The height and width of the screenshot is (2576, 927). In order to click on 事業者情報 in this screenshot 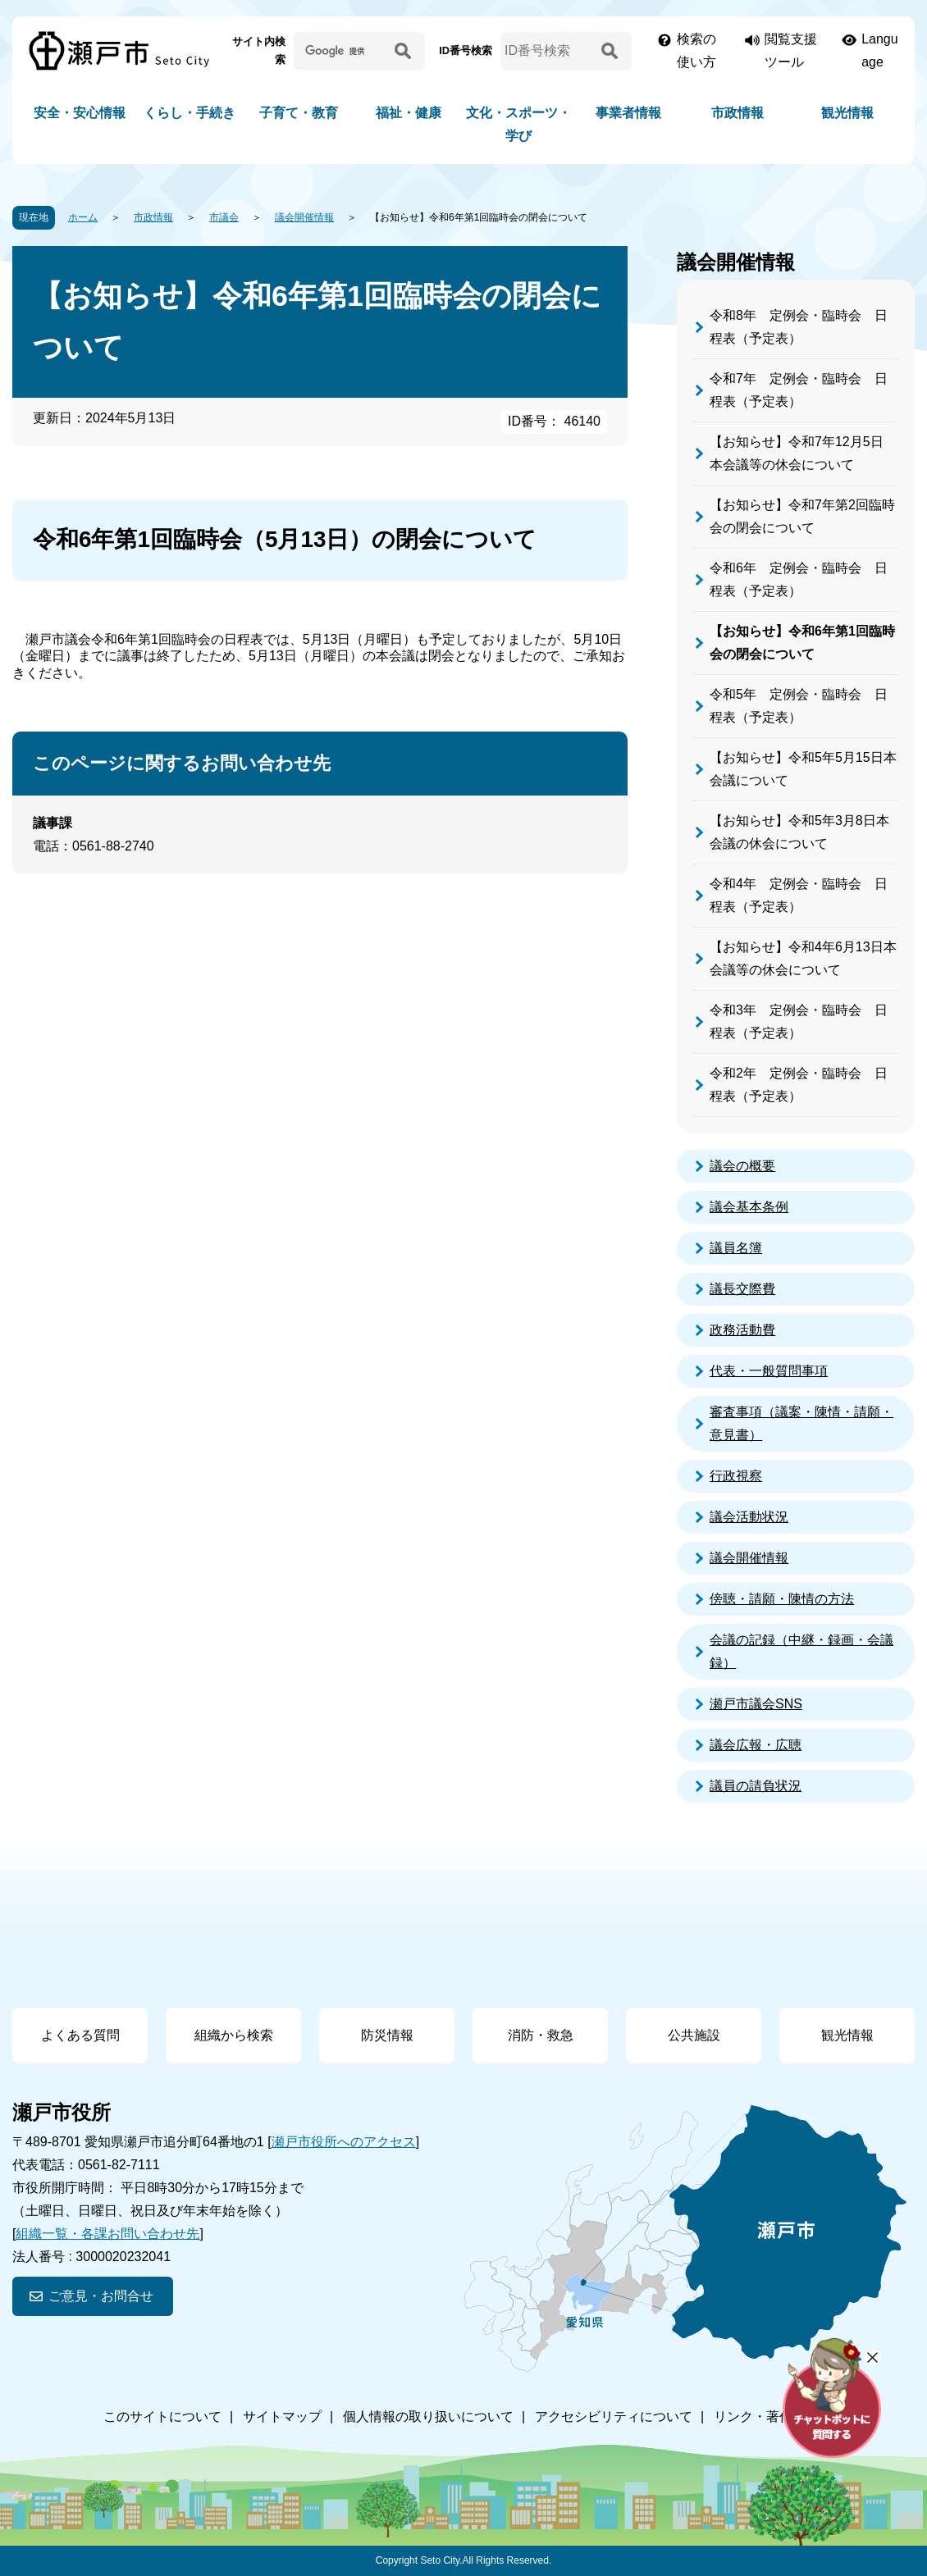, I will do `click(628, 113)`.